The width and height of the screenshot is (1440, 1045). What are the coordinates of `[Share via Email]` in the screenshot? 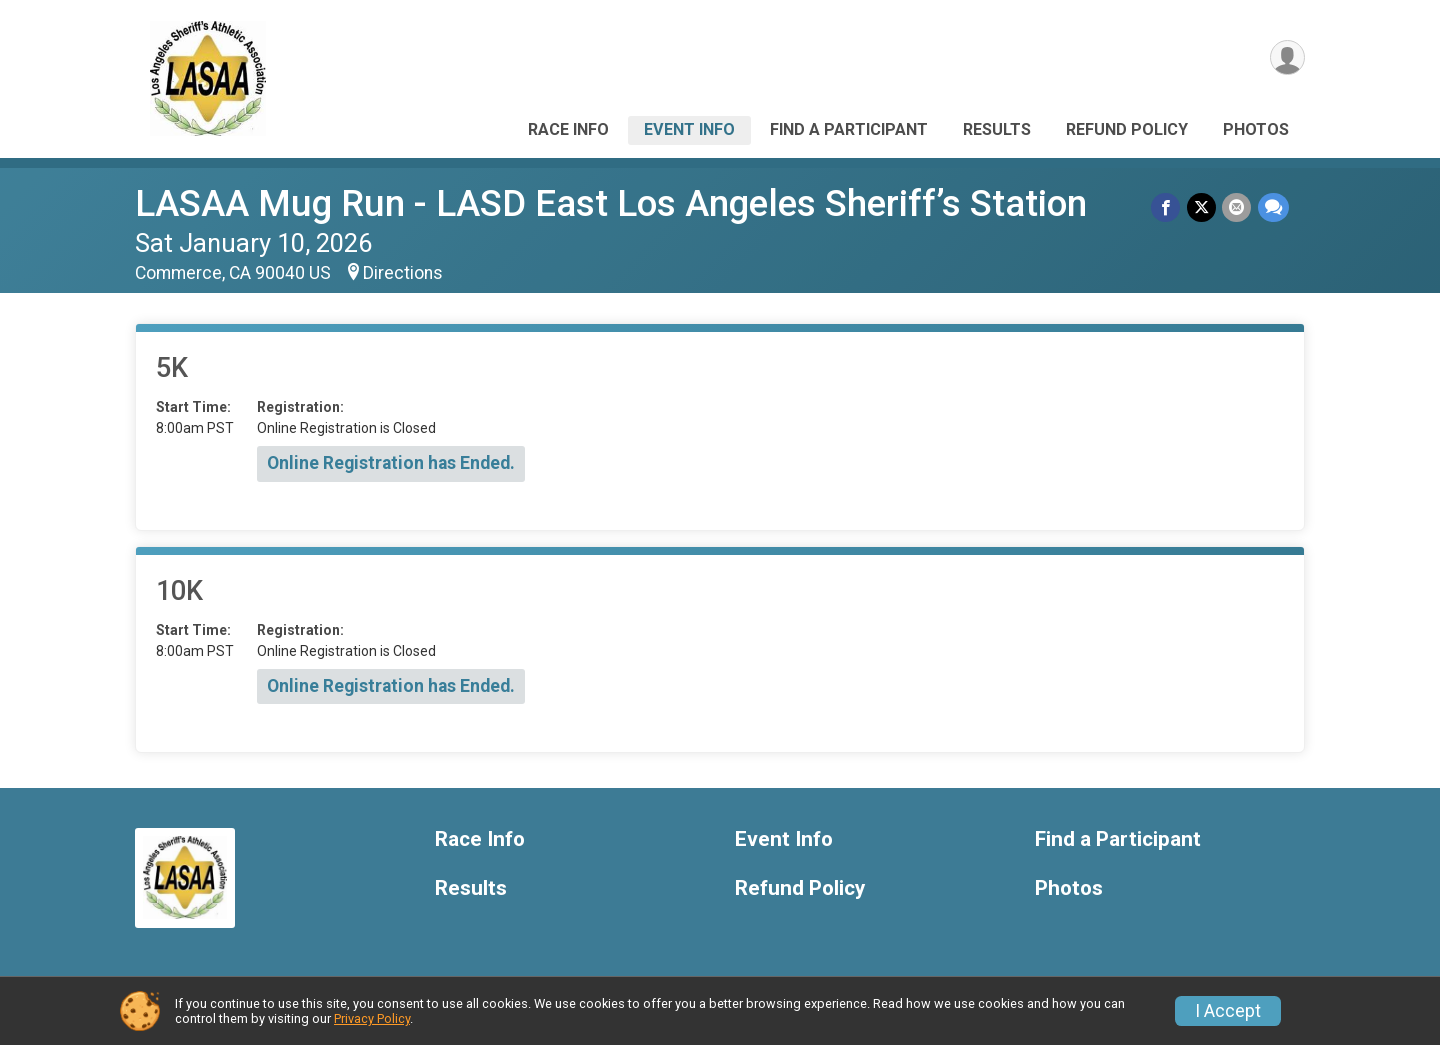 It's located at (1237, 207).